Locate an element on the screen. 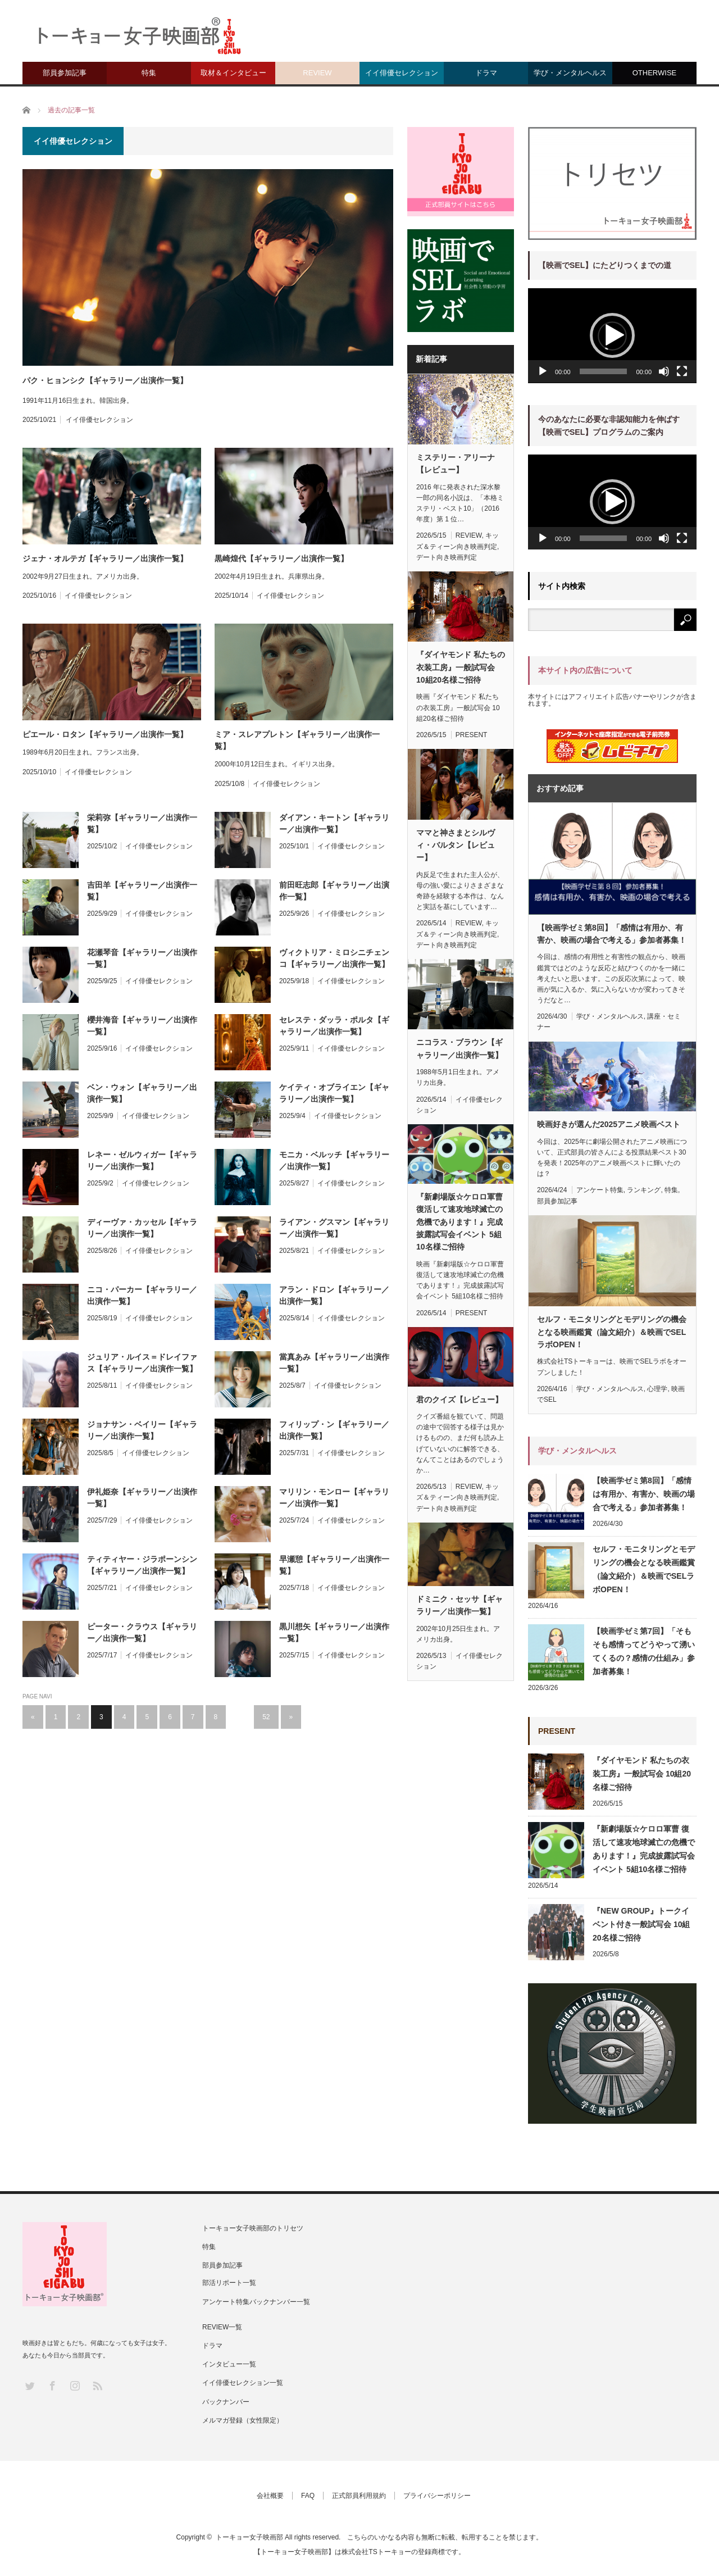 The height and width of the screenshot is (2576, 719). [button] is located at coordinates (612, 335).